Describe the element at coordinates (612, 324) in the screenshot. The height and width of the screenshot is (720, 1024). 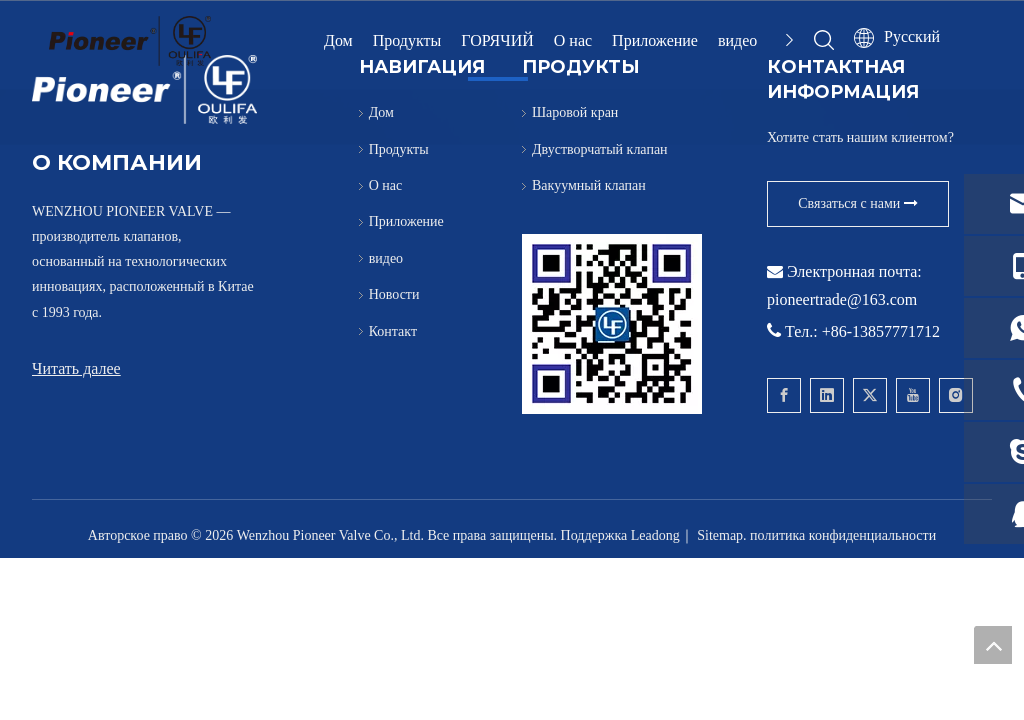
I see `[Свяжитесь с Pioneer для вафельного шарового крана]` at that location.